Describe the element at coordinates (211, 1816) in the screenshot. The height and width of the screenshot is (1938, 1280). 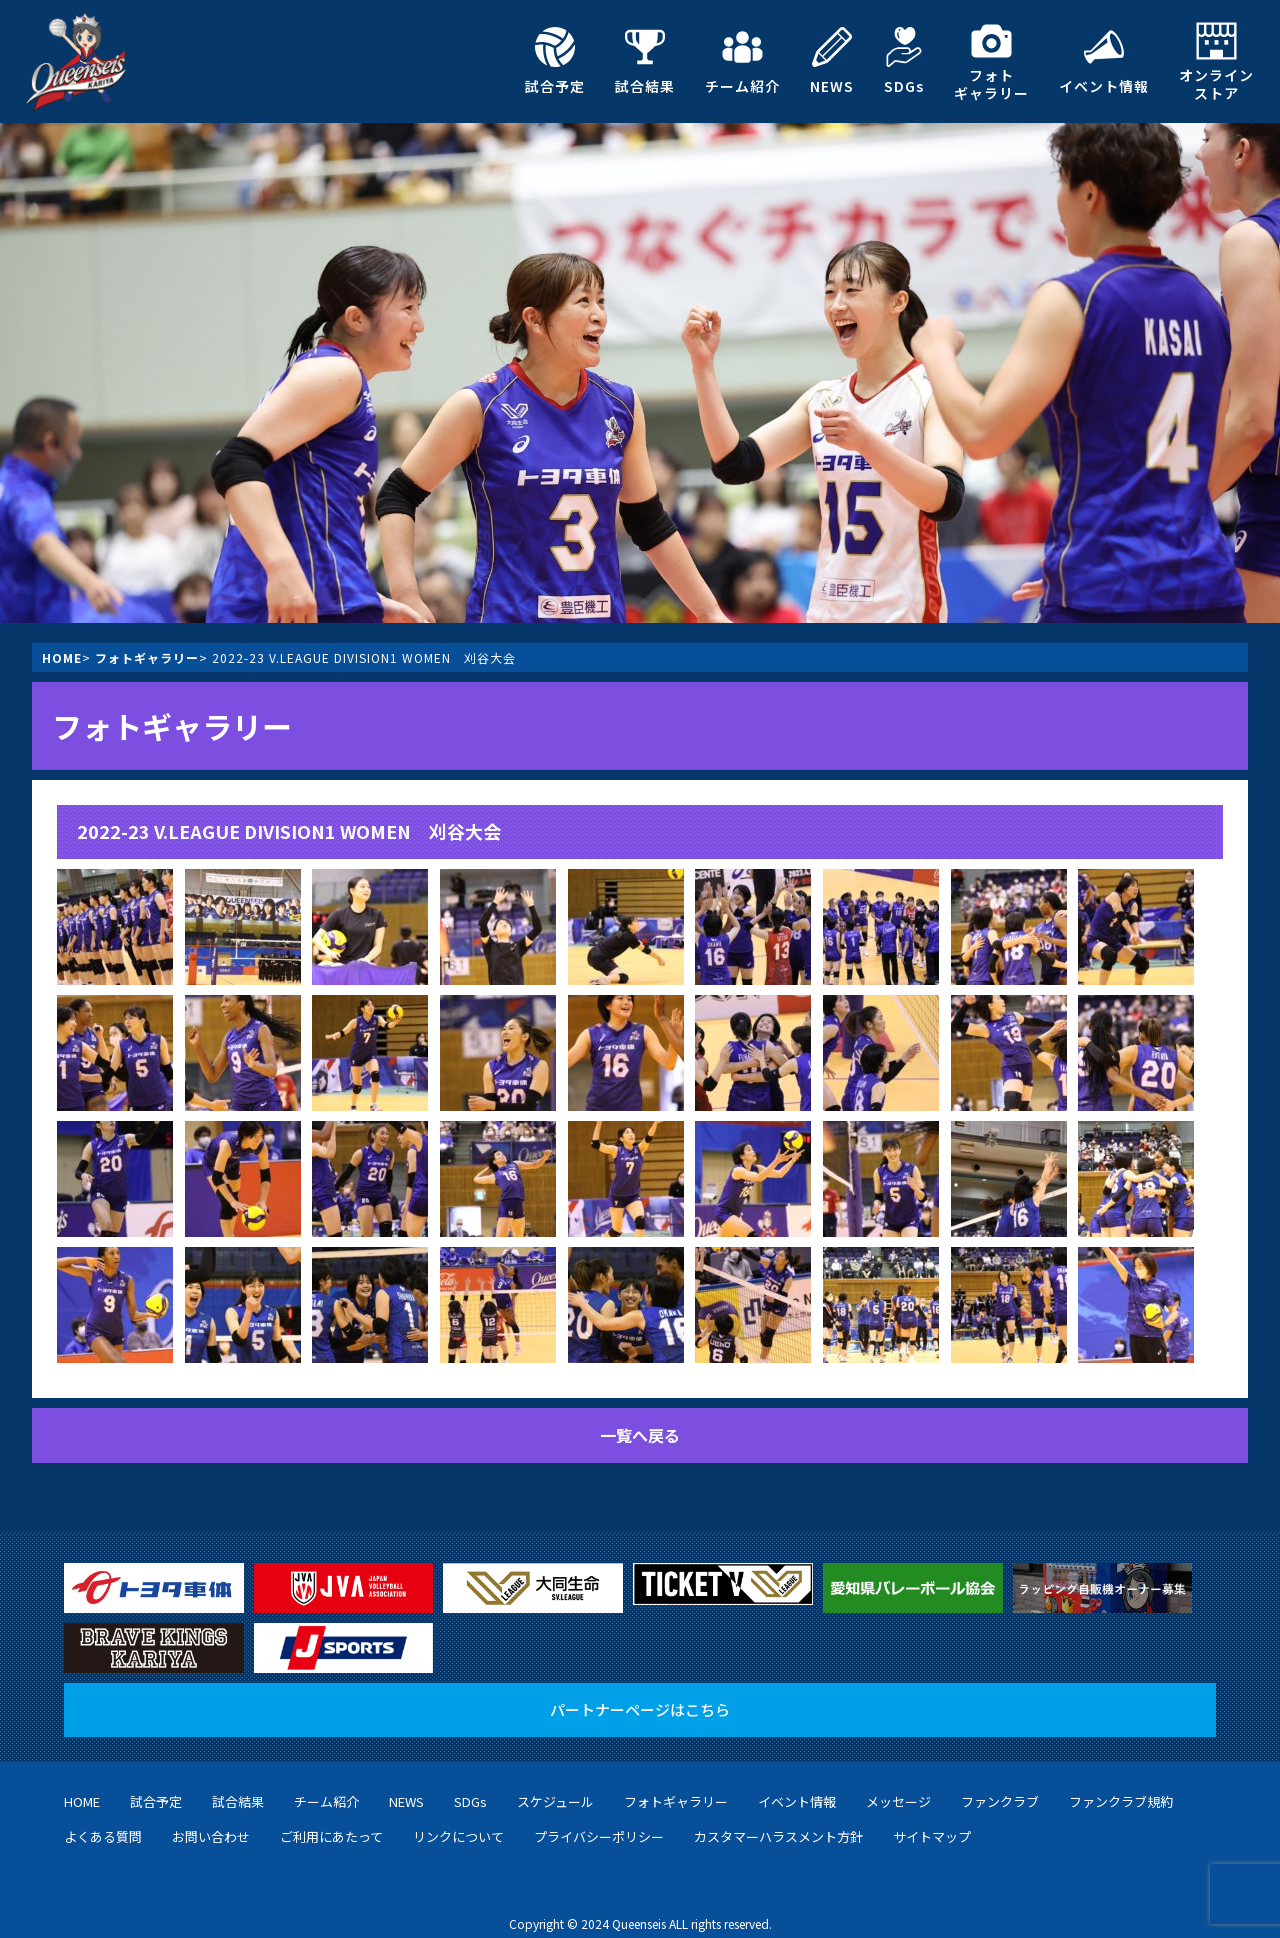
I see `お問い合わせ` at that location.